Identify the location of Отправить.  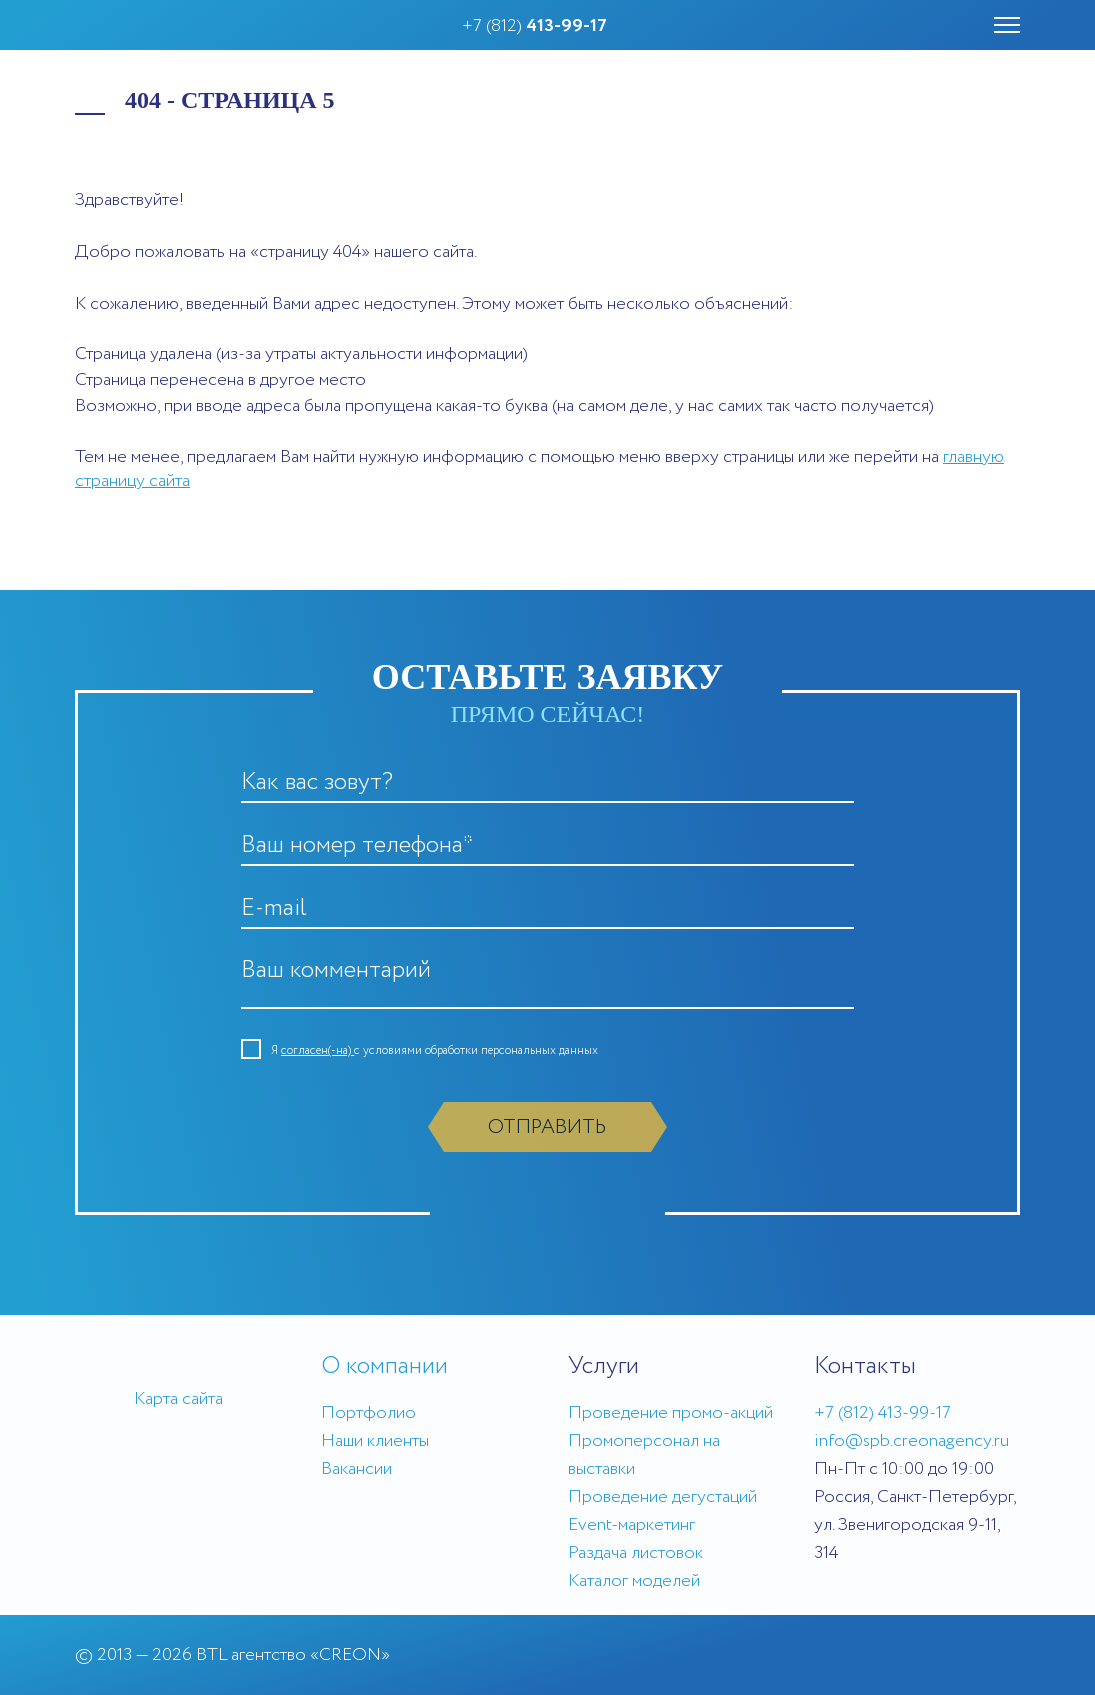
(547, 1127).